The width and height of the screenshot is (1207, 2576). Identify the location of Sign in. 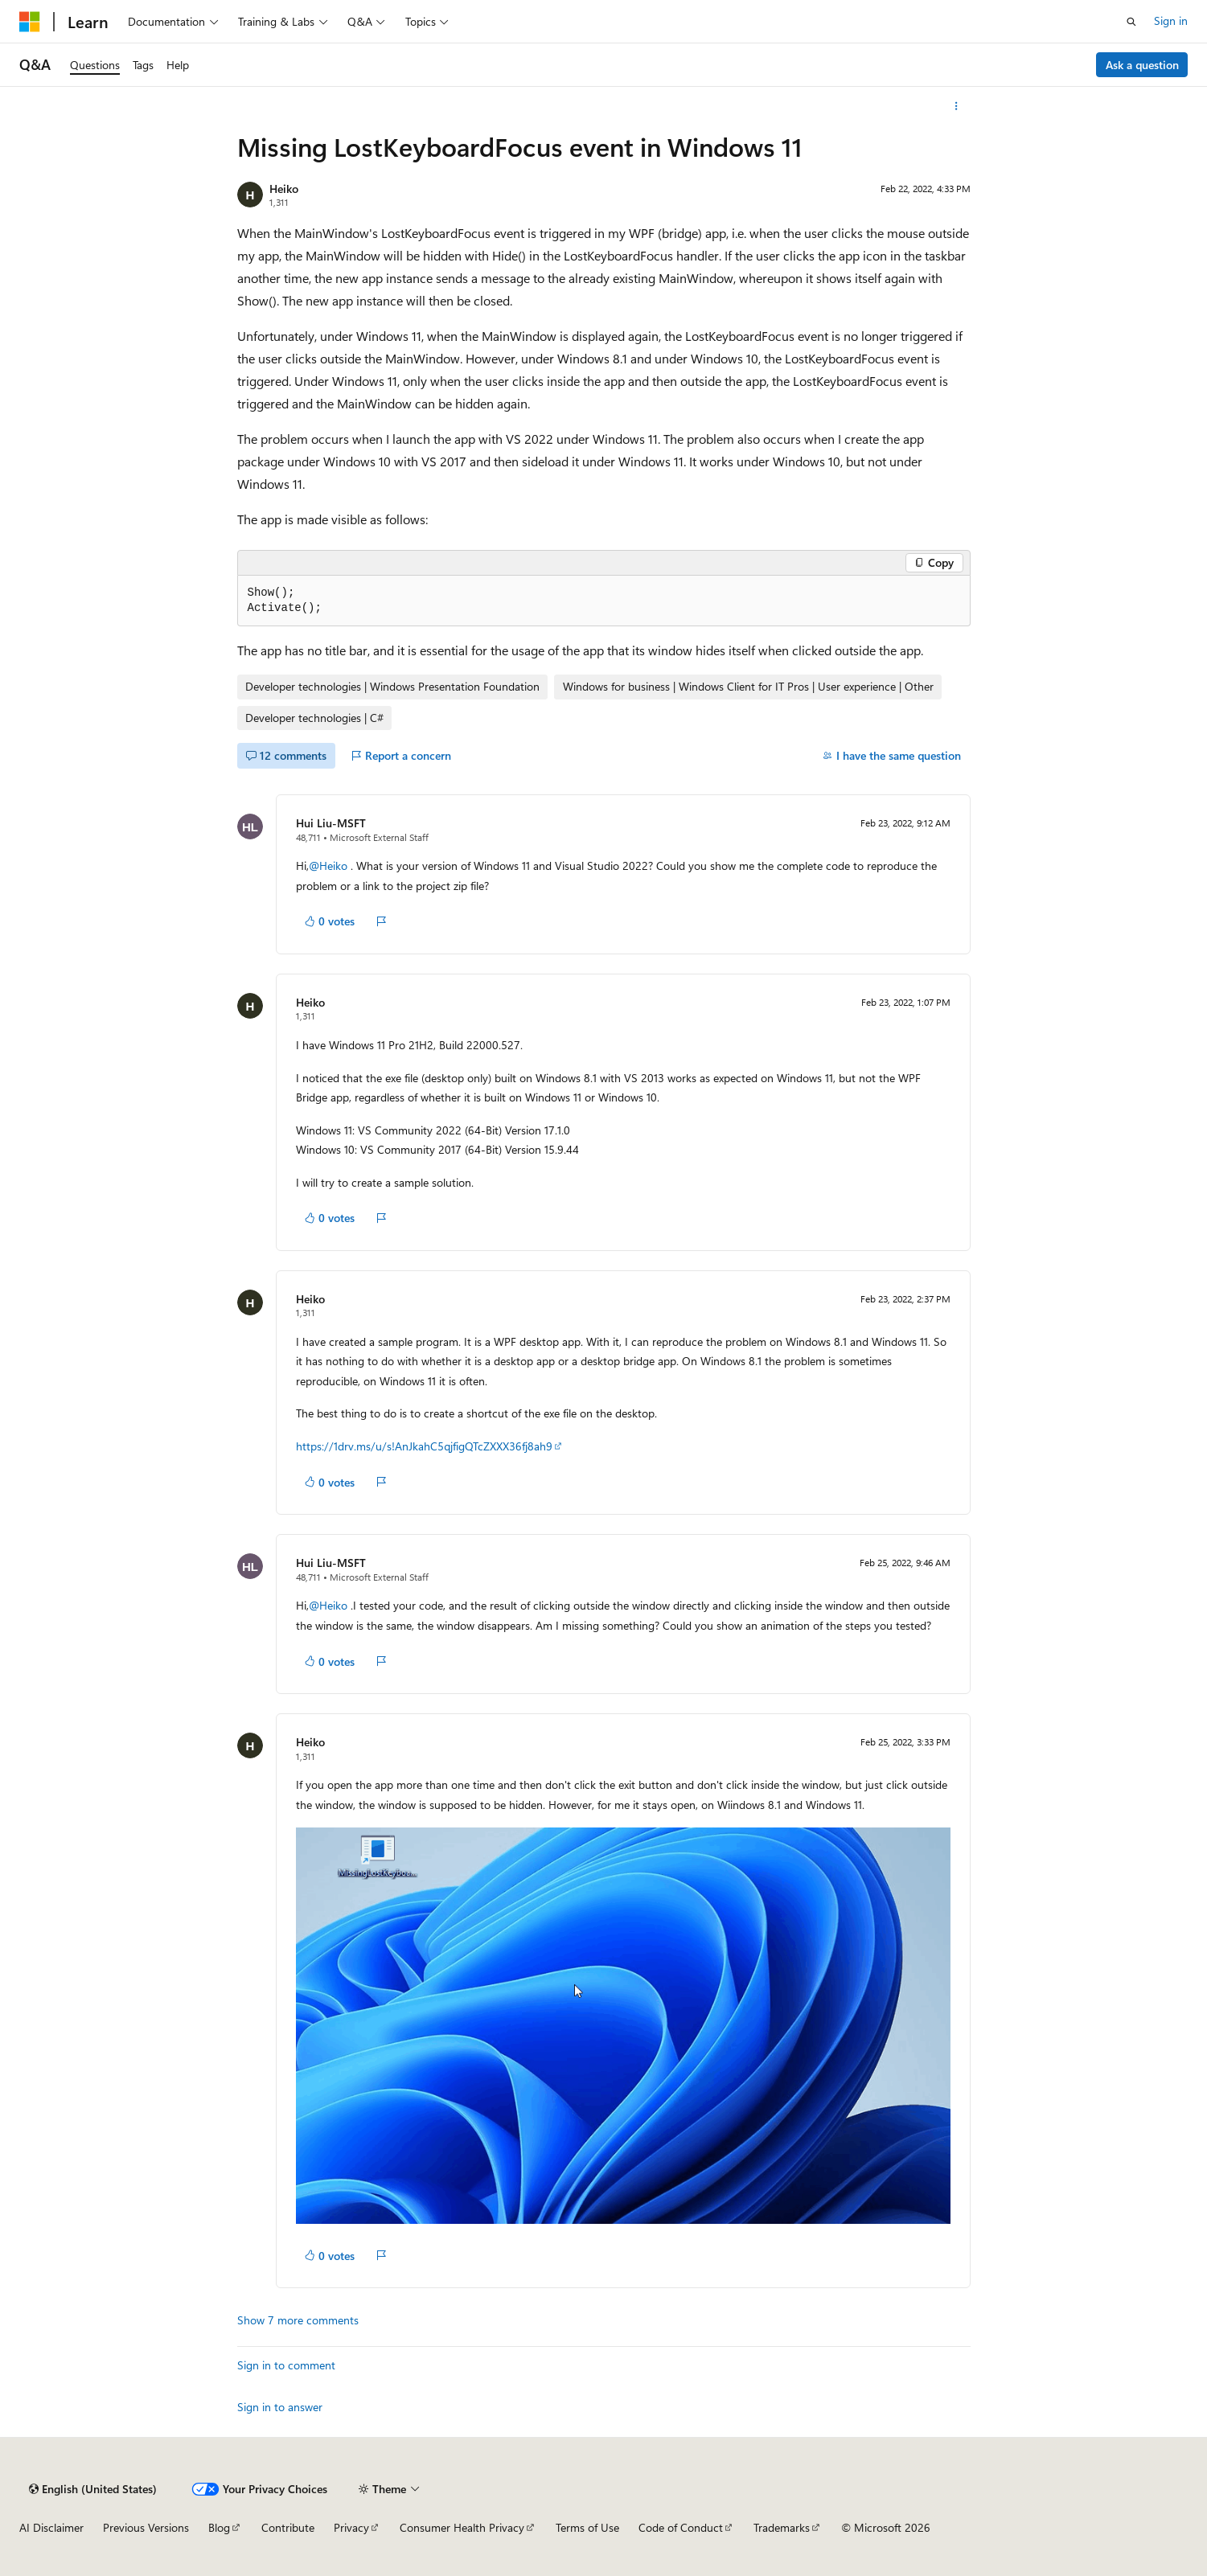
(1171, 20).